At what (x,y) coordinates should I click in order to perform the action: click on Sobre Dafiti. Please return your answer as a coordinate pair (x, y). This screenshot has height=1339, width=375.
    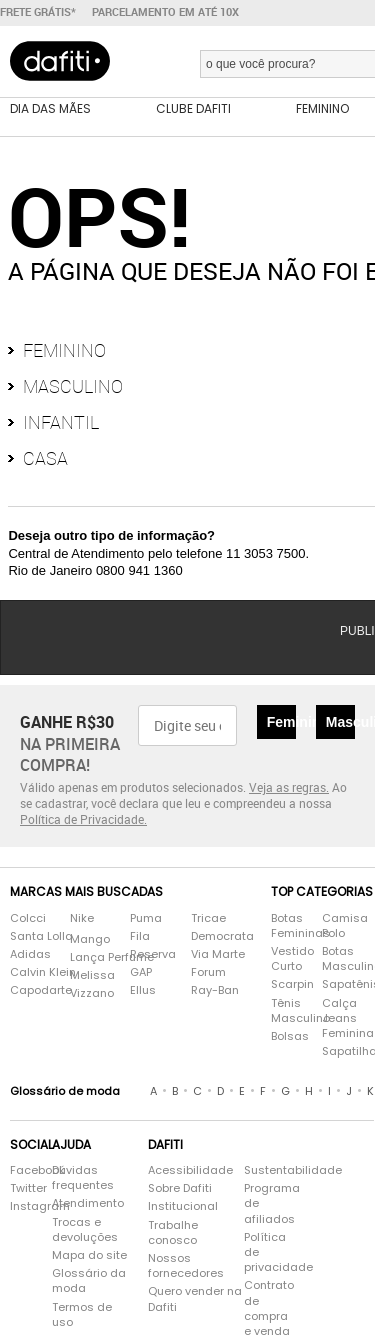
    Looking at the image, I should click on (180, 1188).